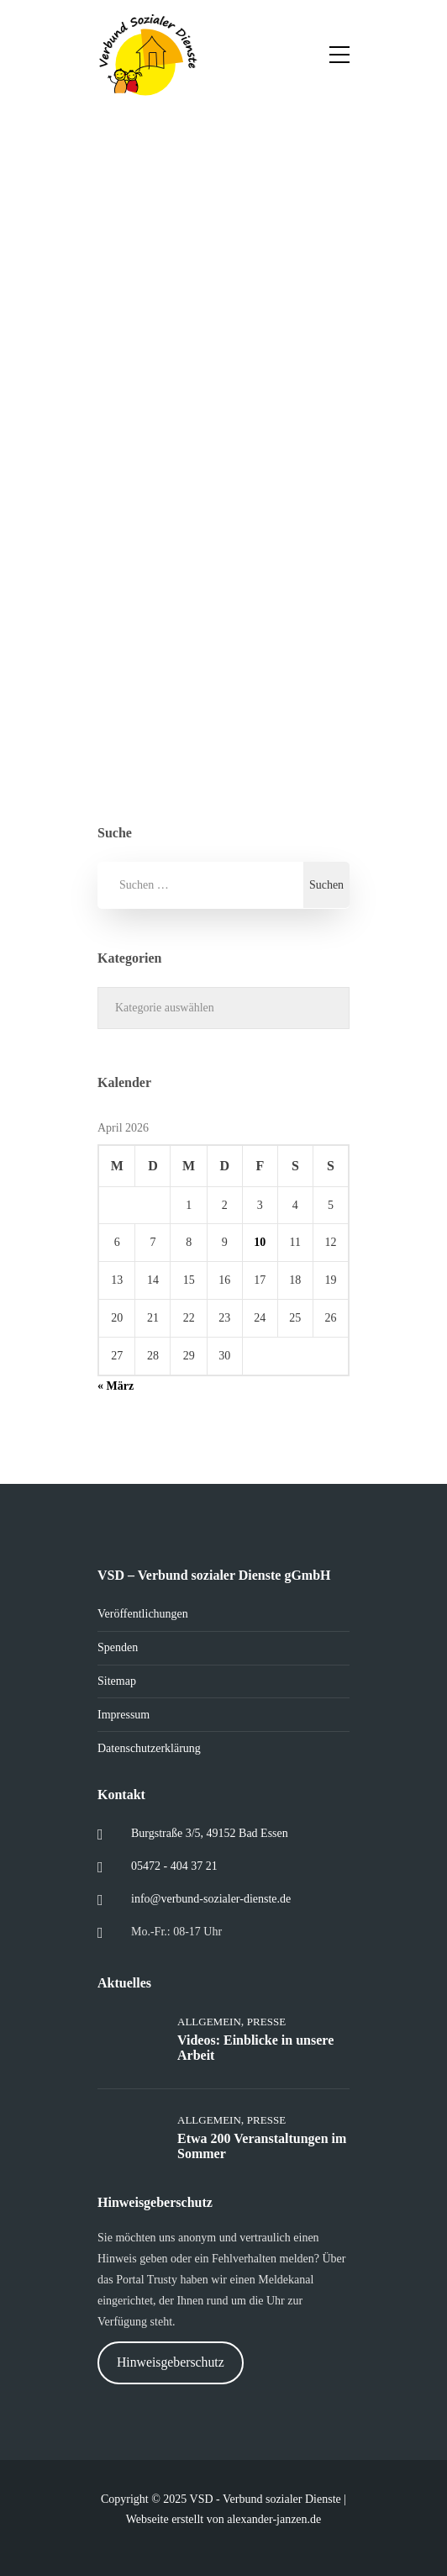 Image resolution: width=447 pixels, height=2576 pixels. What do you see at coordinates (170, 2362) in the screenshot?
I see `Hinweisgeberschutz` at bounding box center [170, 2362].